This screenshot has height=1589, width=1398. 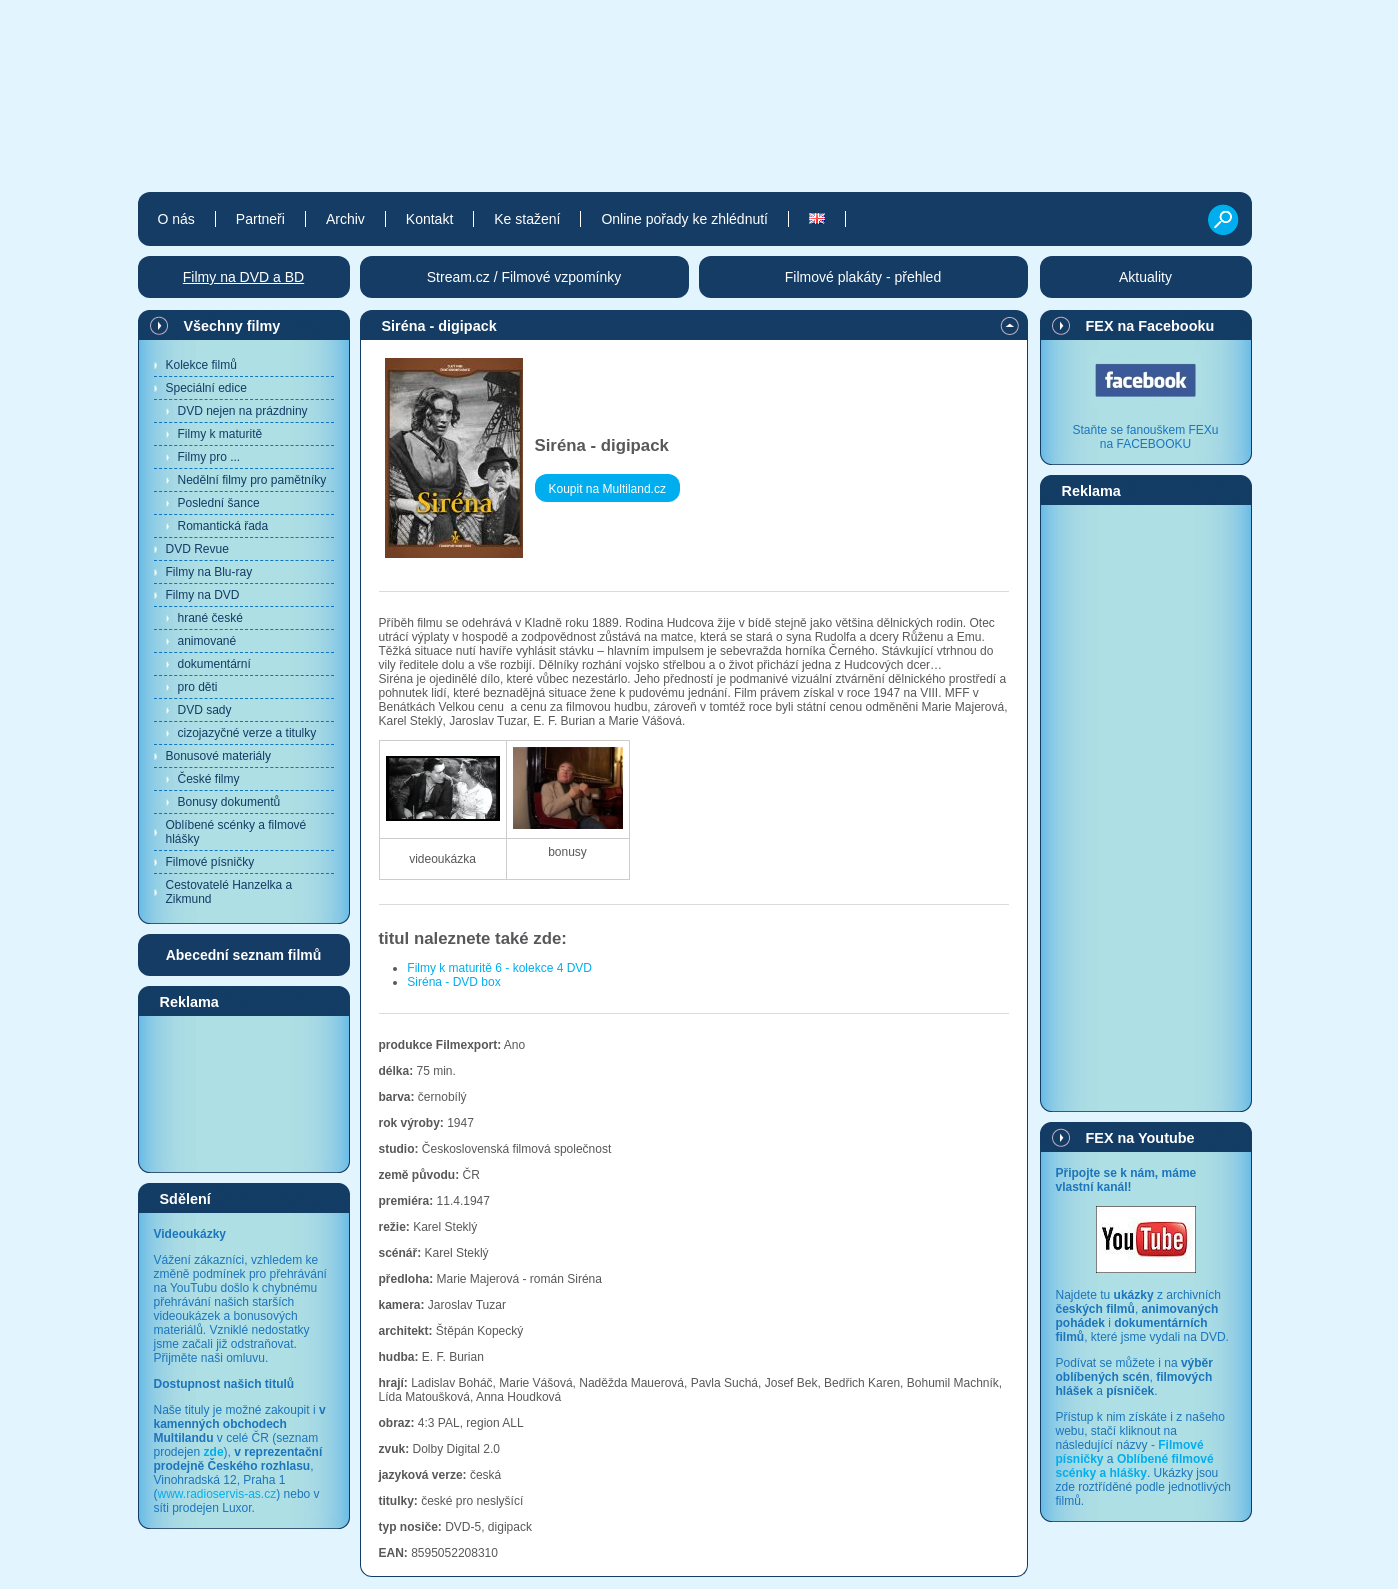 I want to click on České filmy, so click(x=209, y=779).